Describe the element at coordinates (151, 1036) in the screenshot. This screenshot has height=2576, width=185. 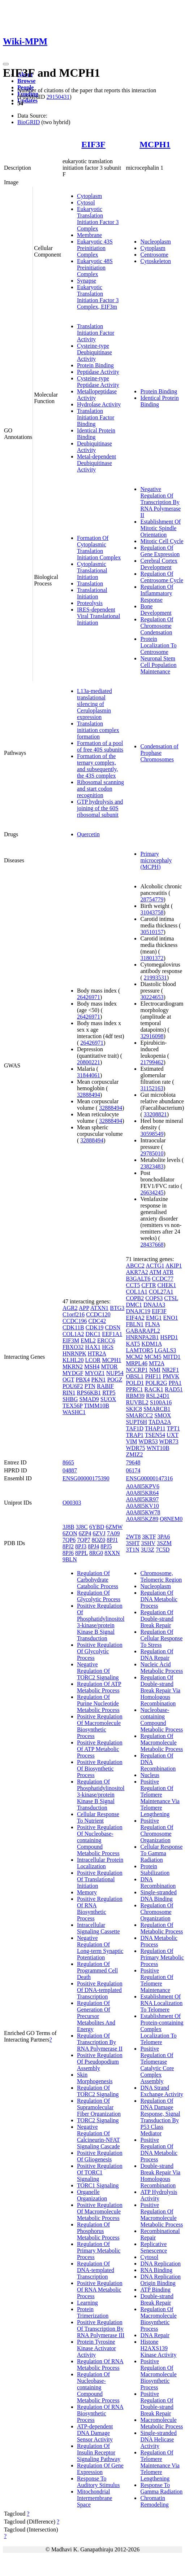
I see `32916098` at that location.